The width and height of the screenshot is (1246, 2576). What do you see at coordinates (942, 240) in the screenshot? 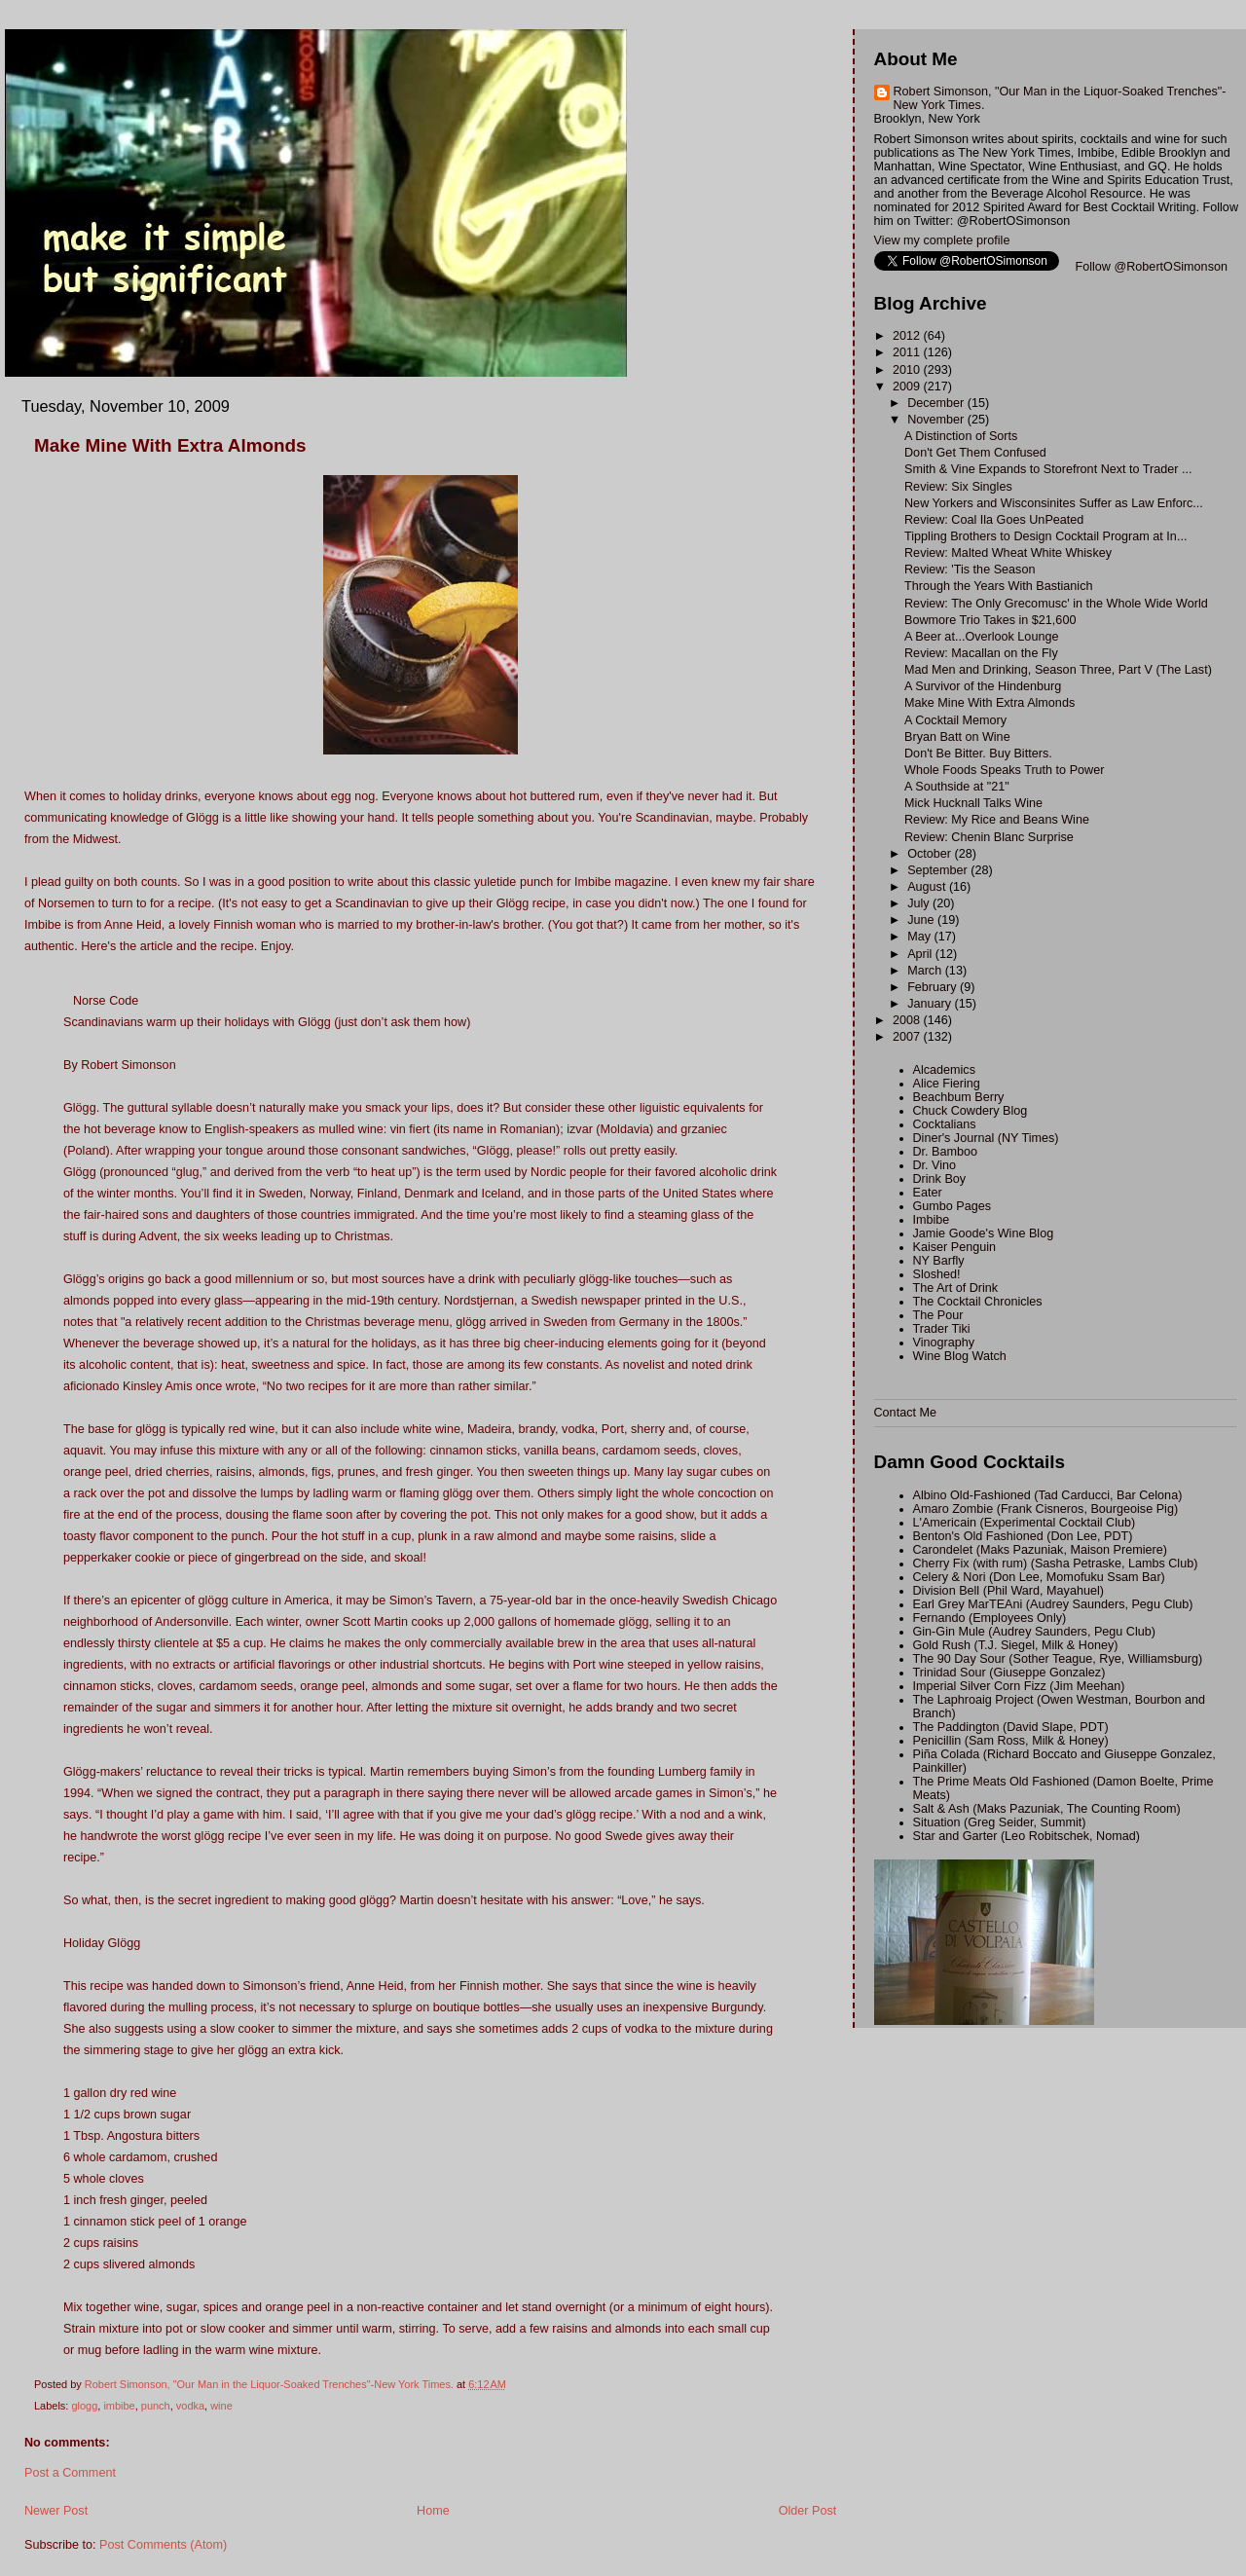
I see `View my complete profile` at bounding box center [942, 240].